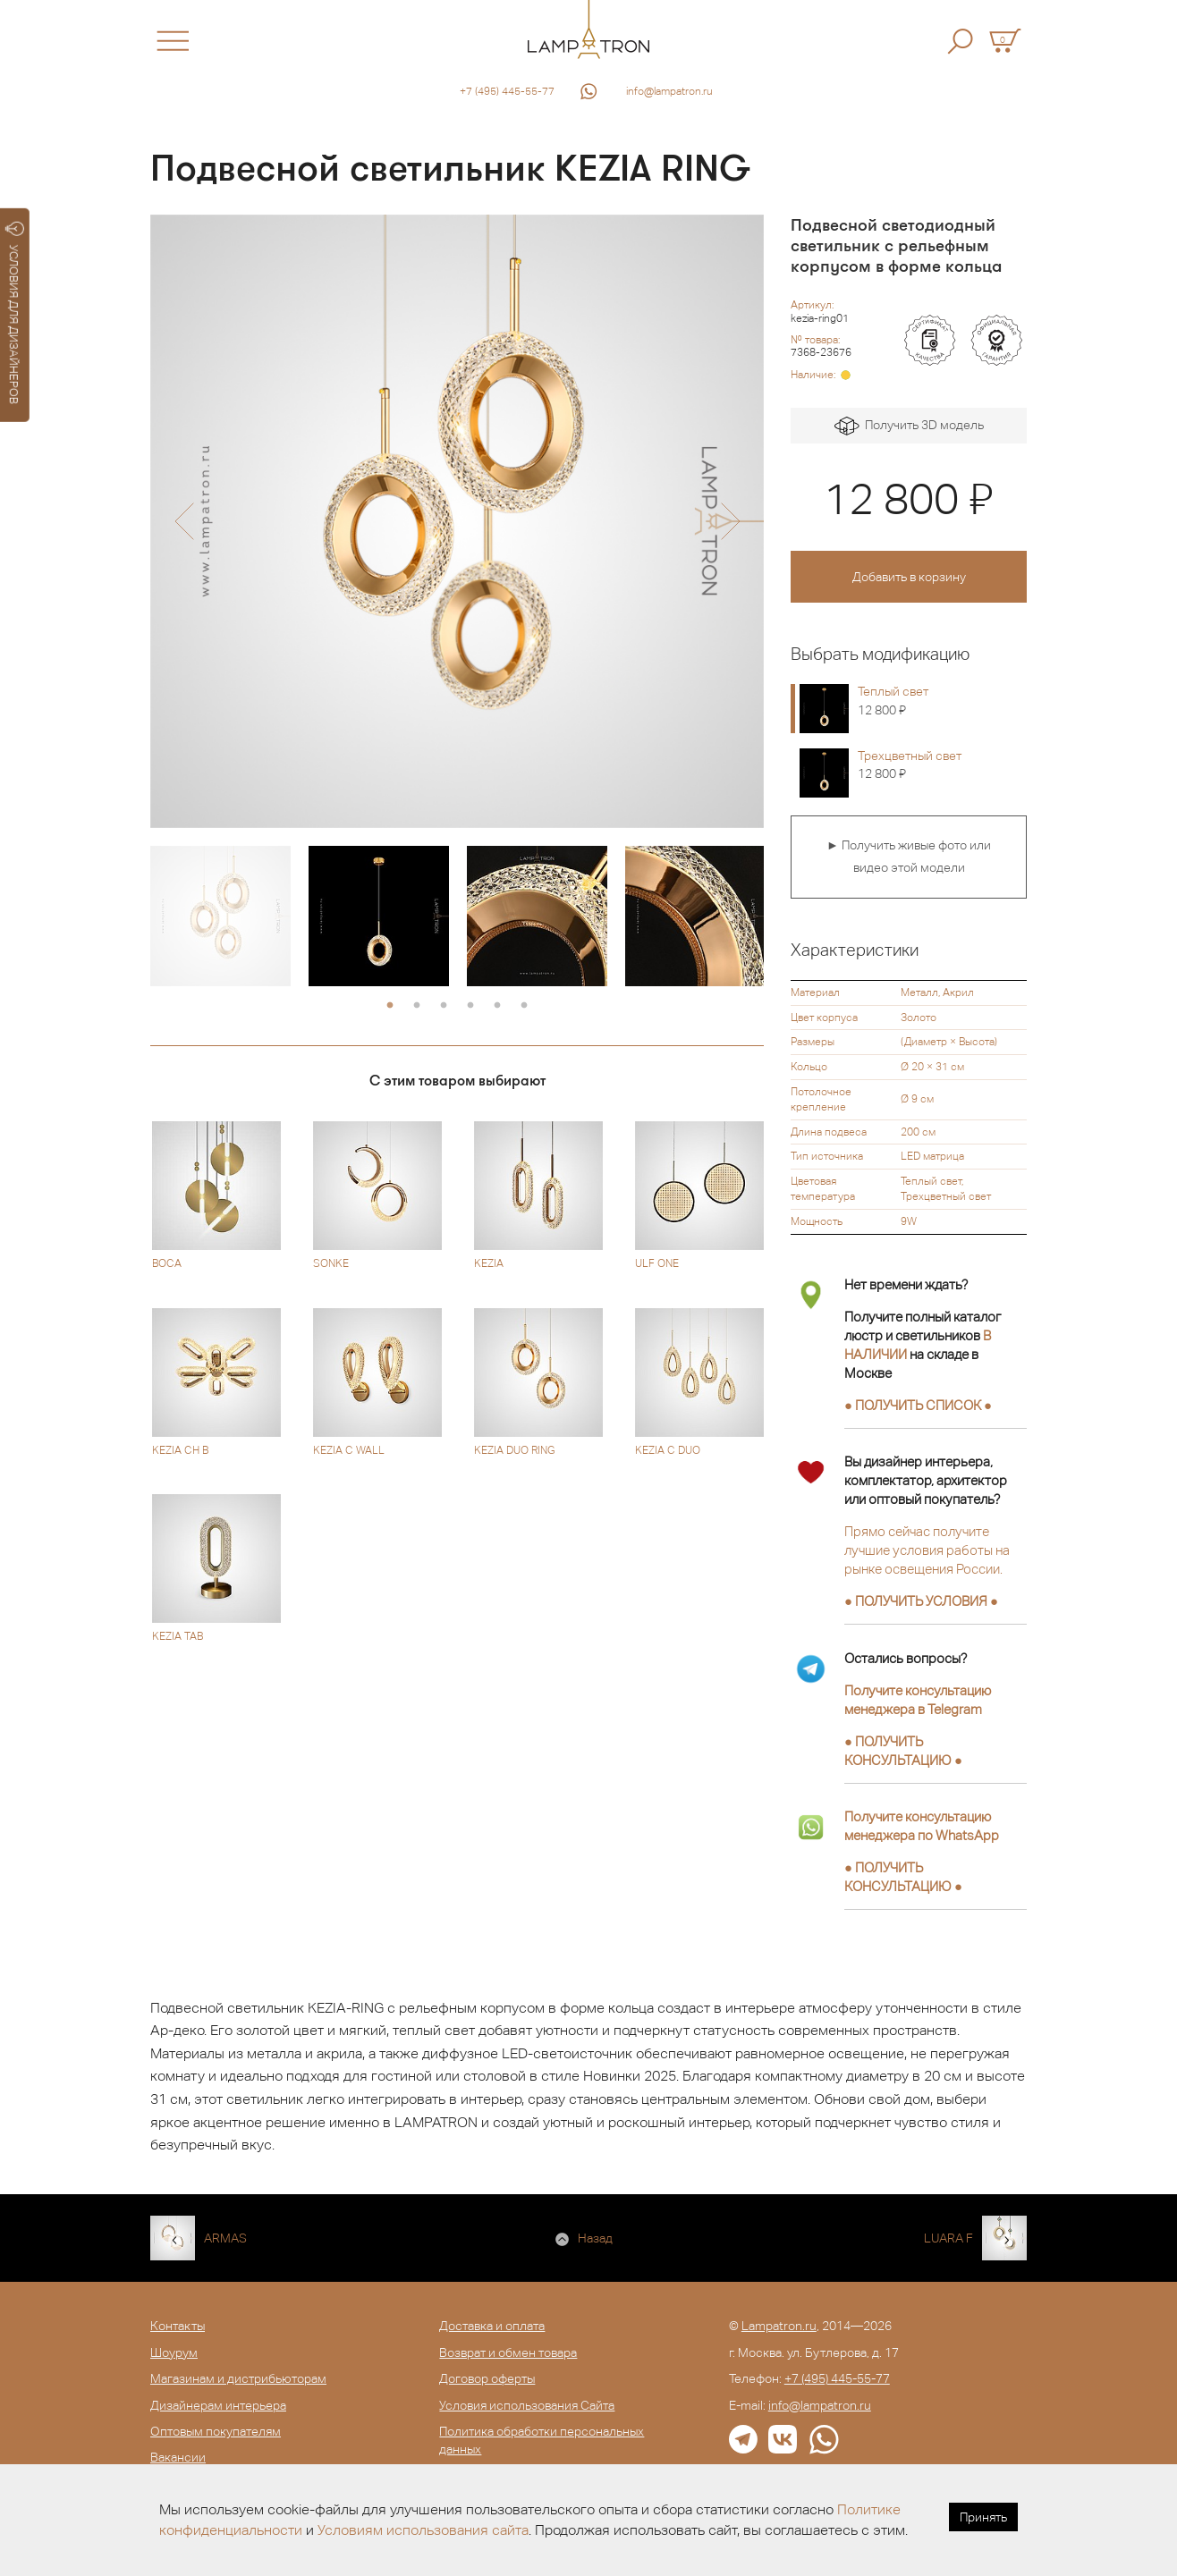 The width and height of the screenshot is (1177, 2576). I want to click on Шоурум, so click(174, 2352).